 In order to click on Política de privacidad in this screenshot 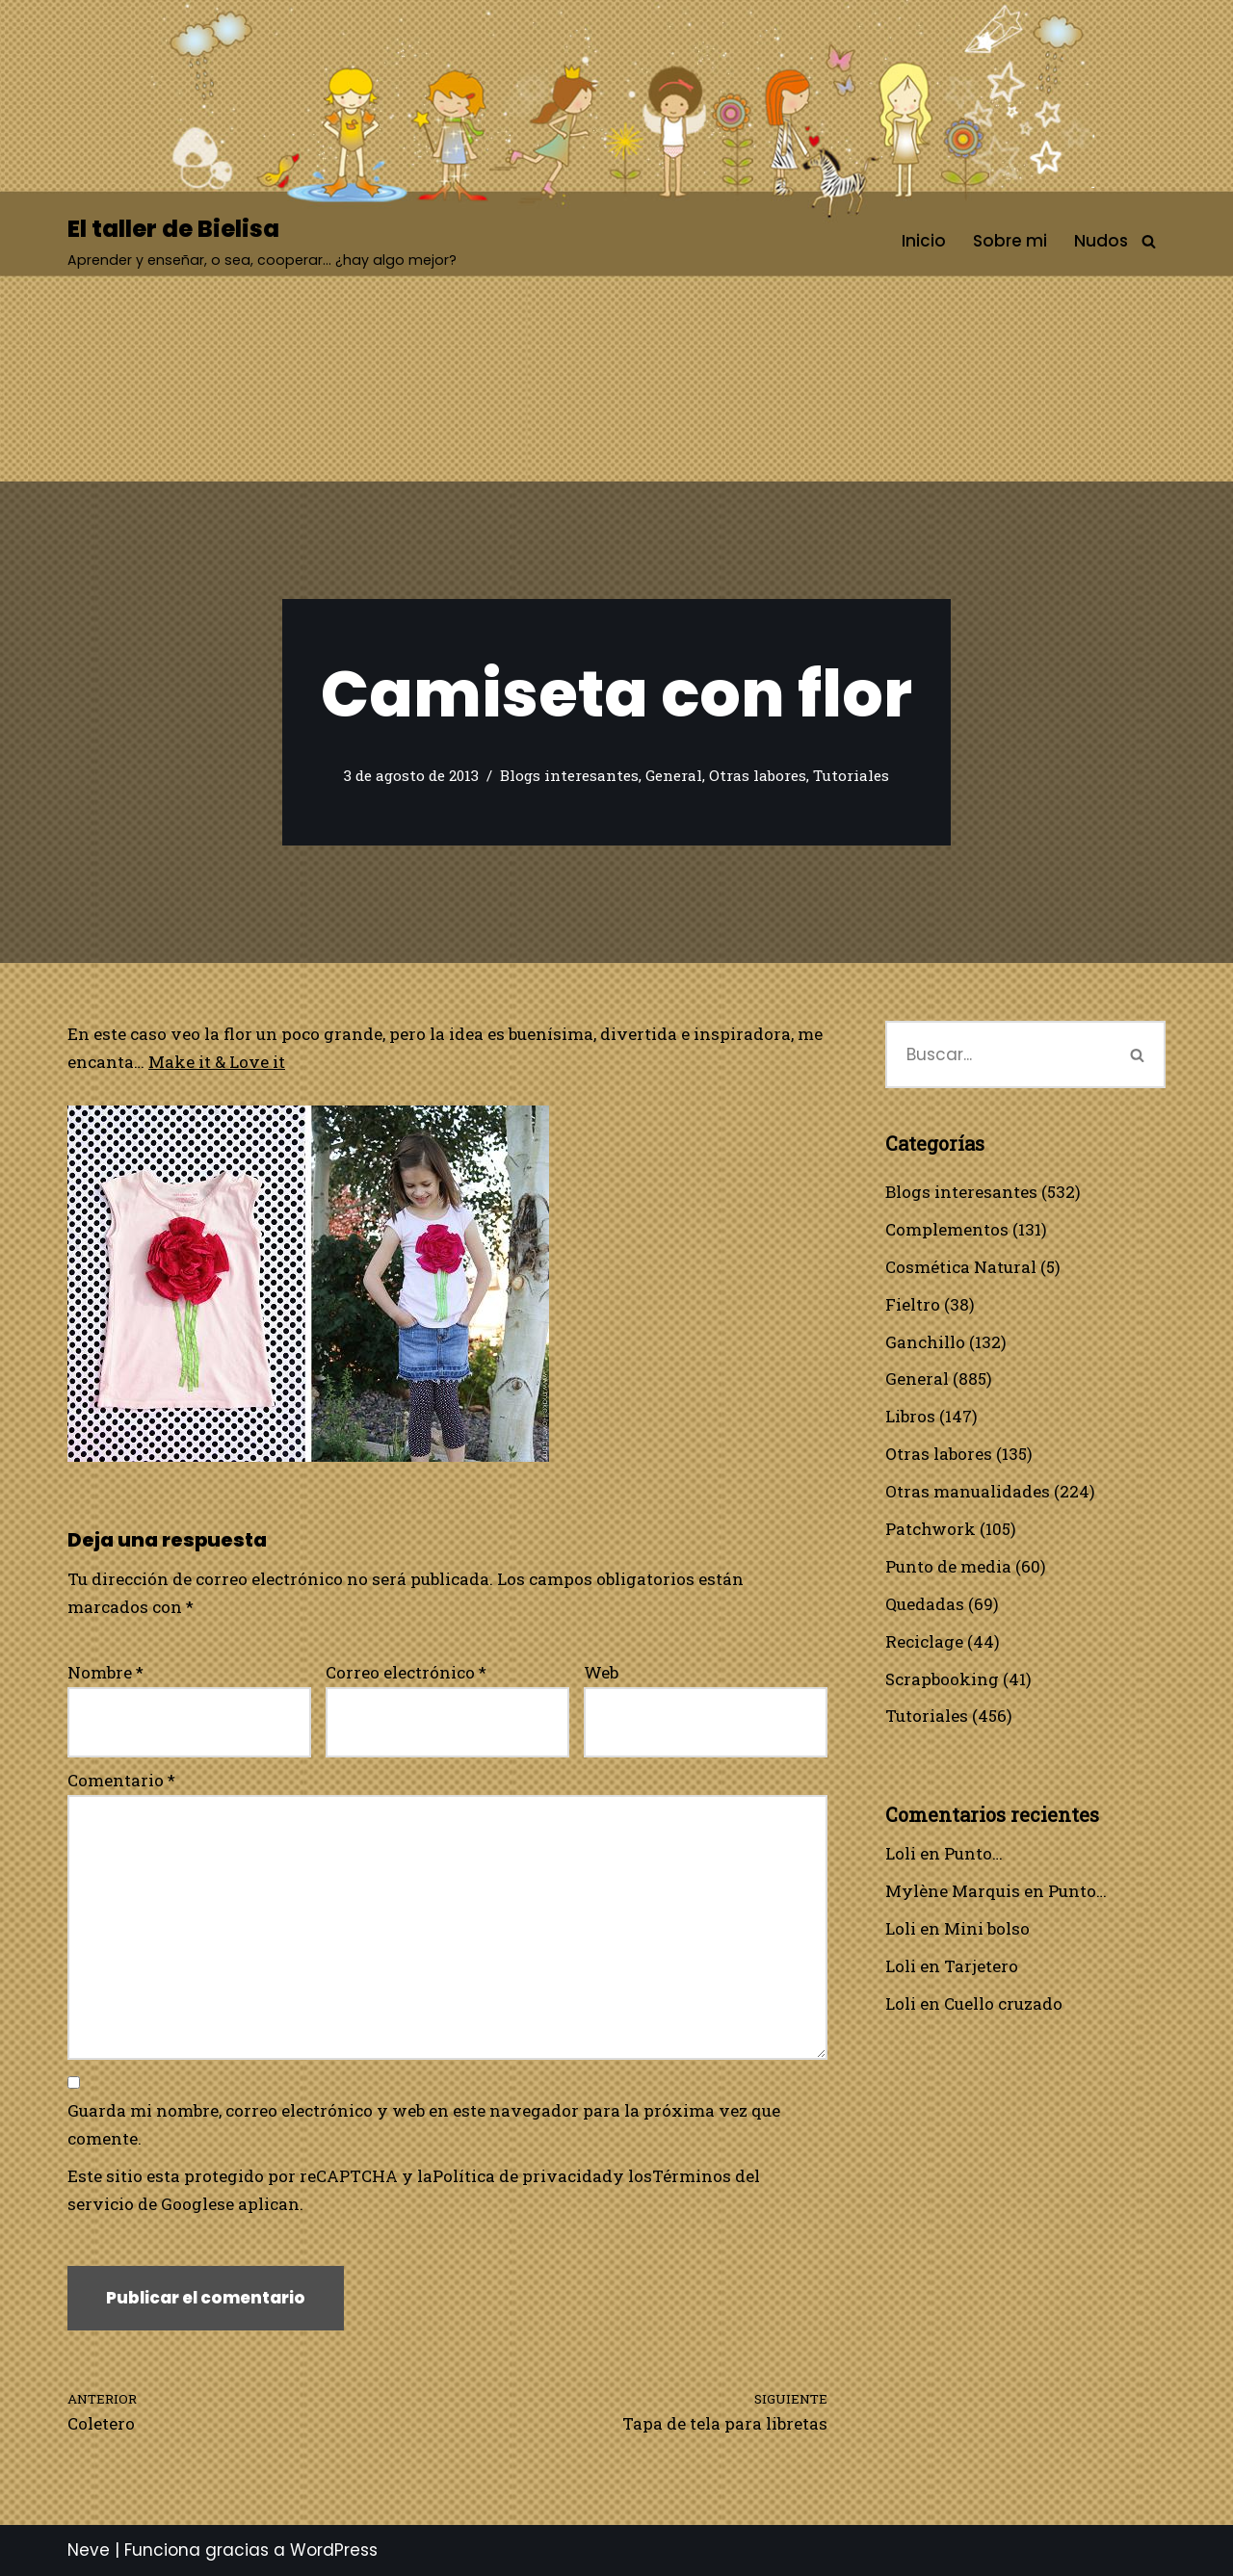, I will do `click(523, 2176)`.